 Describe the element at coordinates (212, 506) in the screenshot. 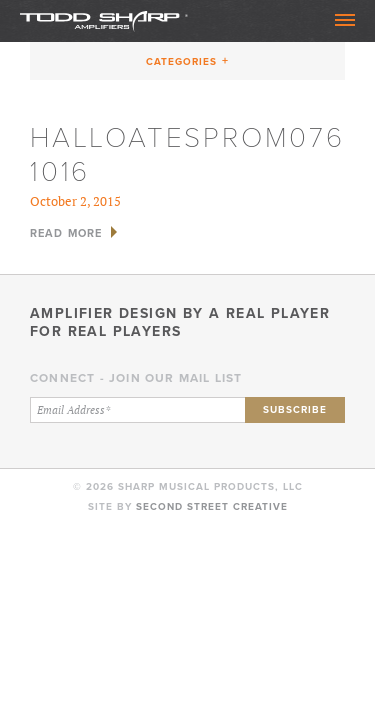

I see `Second Street Creative` at that location.